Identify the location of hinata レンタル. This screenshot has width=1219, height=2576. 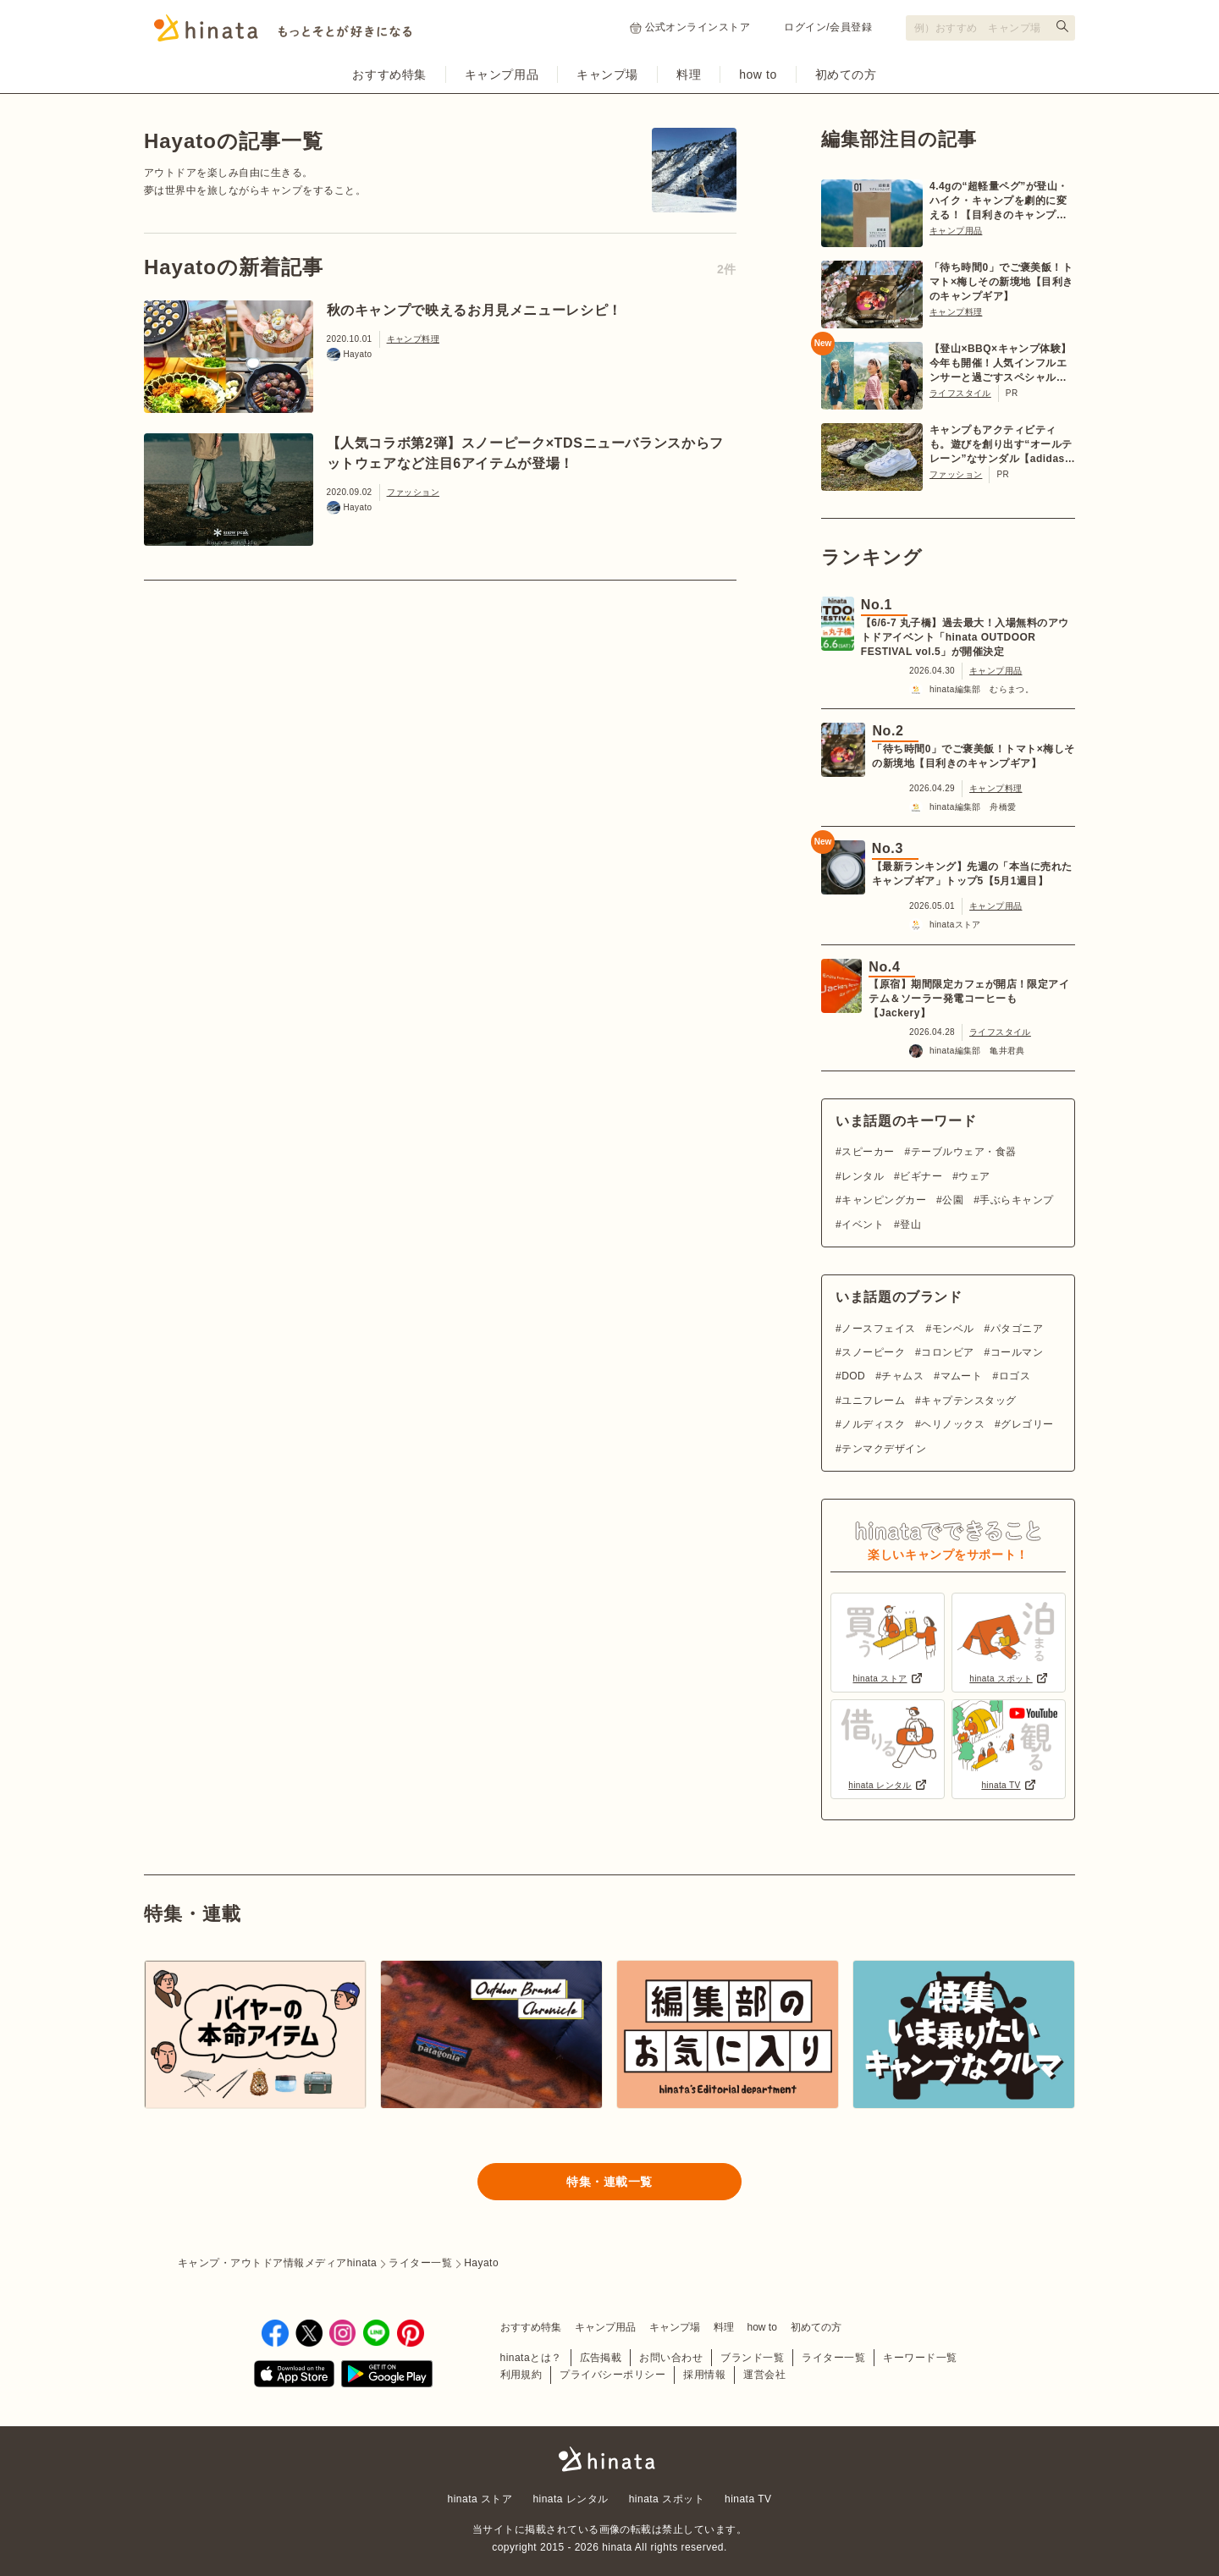
(570, 2499).